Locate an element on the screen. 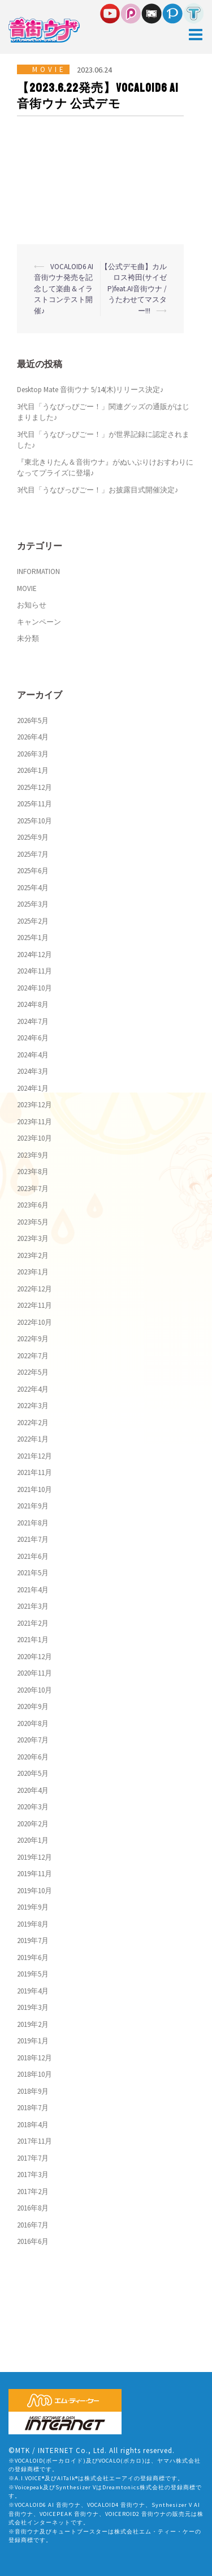  2019年12月 is located at coordinates (34, 1857).